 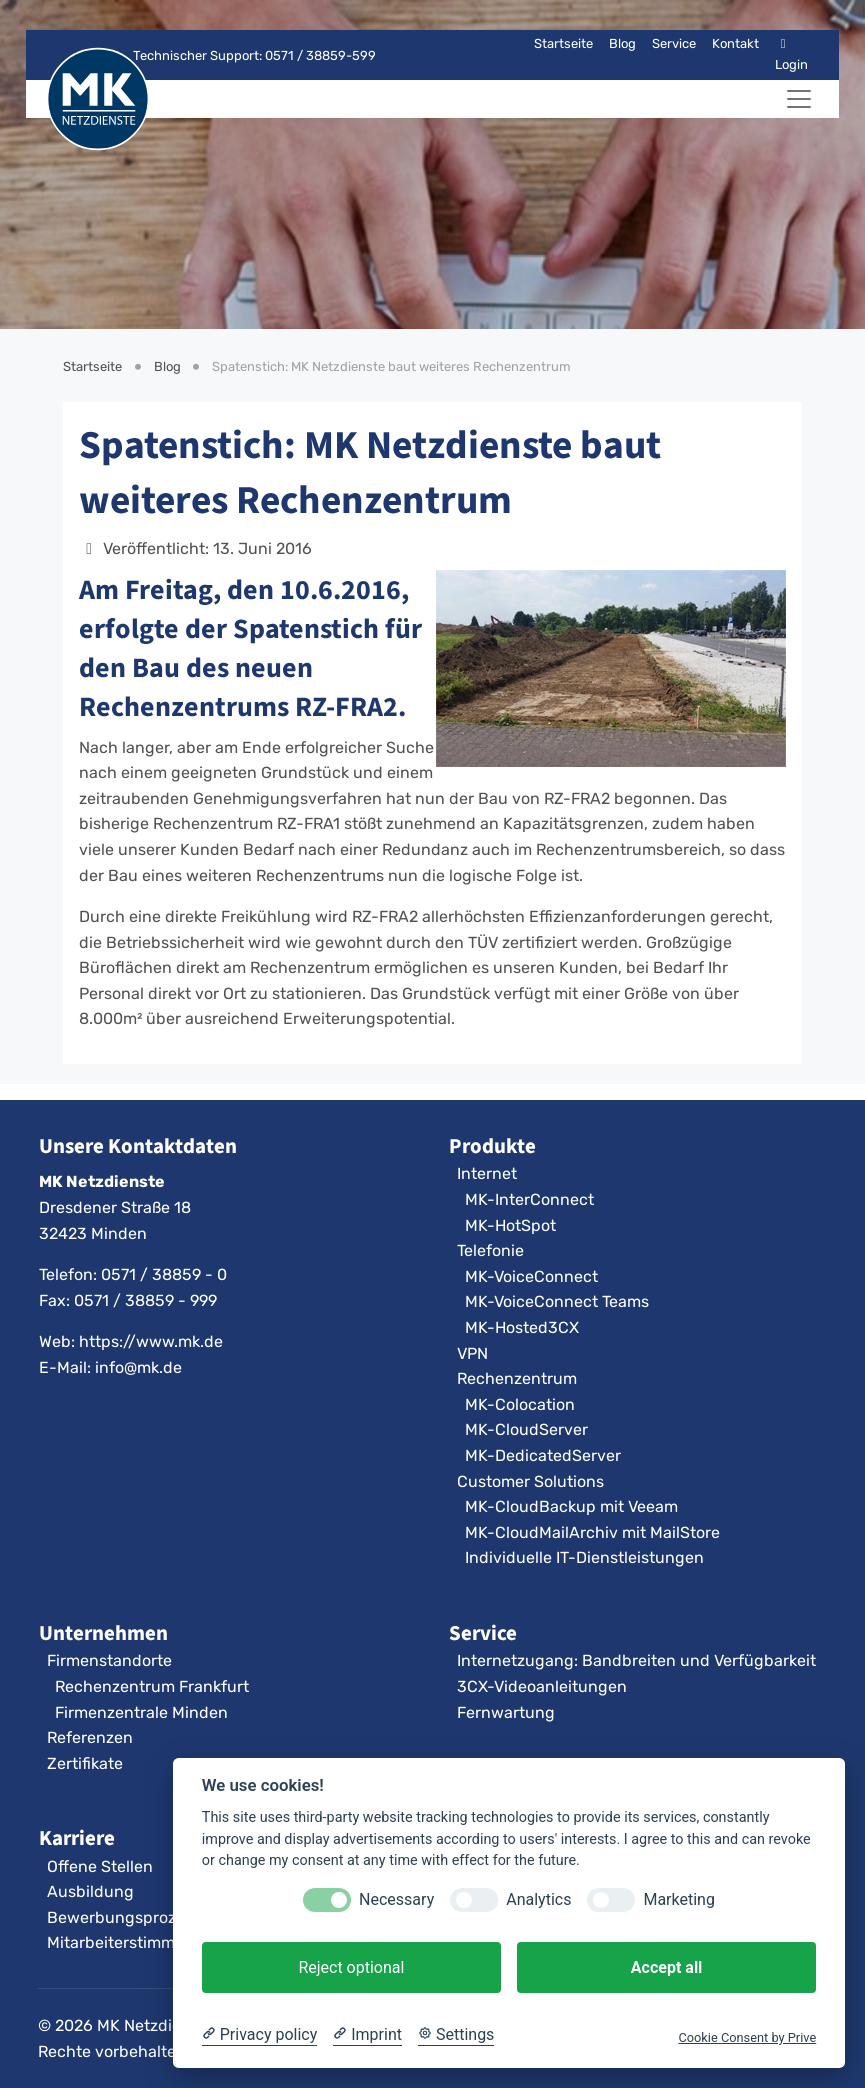 What do you see at coordinates (557, 1301) in the screenshot?
I see `MK-VoiceConnect Teams` at bounding box center [557, 1301].